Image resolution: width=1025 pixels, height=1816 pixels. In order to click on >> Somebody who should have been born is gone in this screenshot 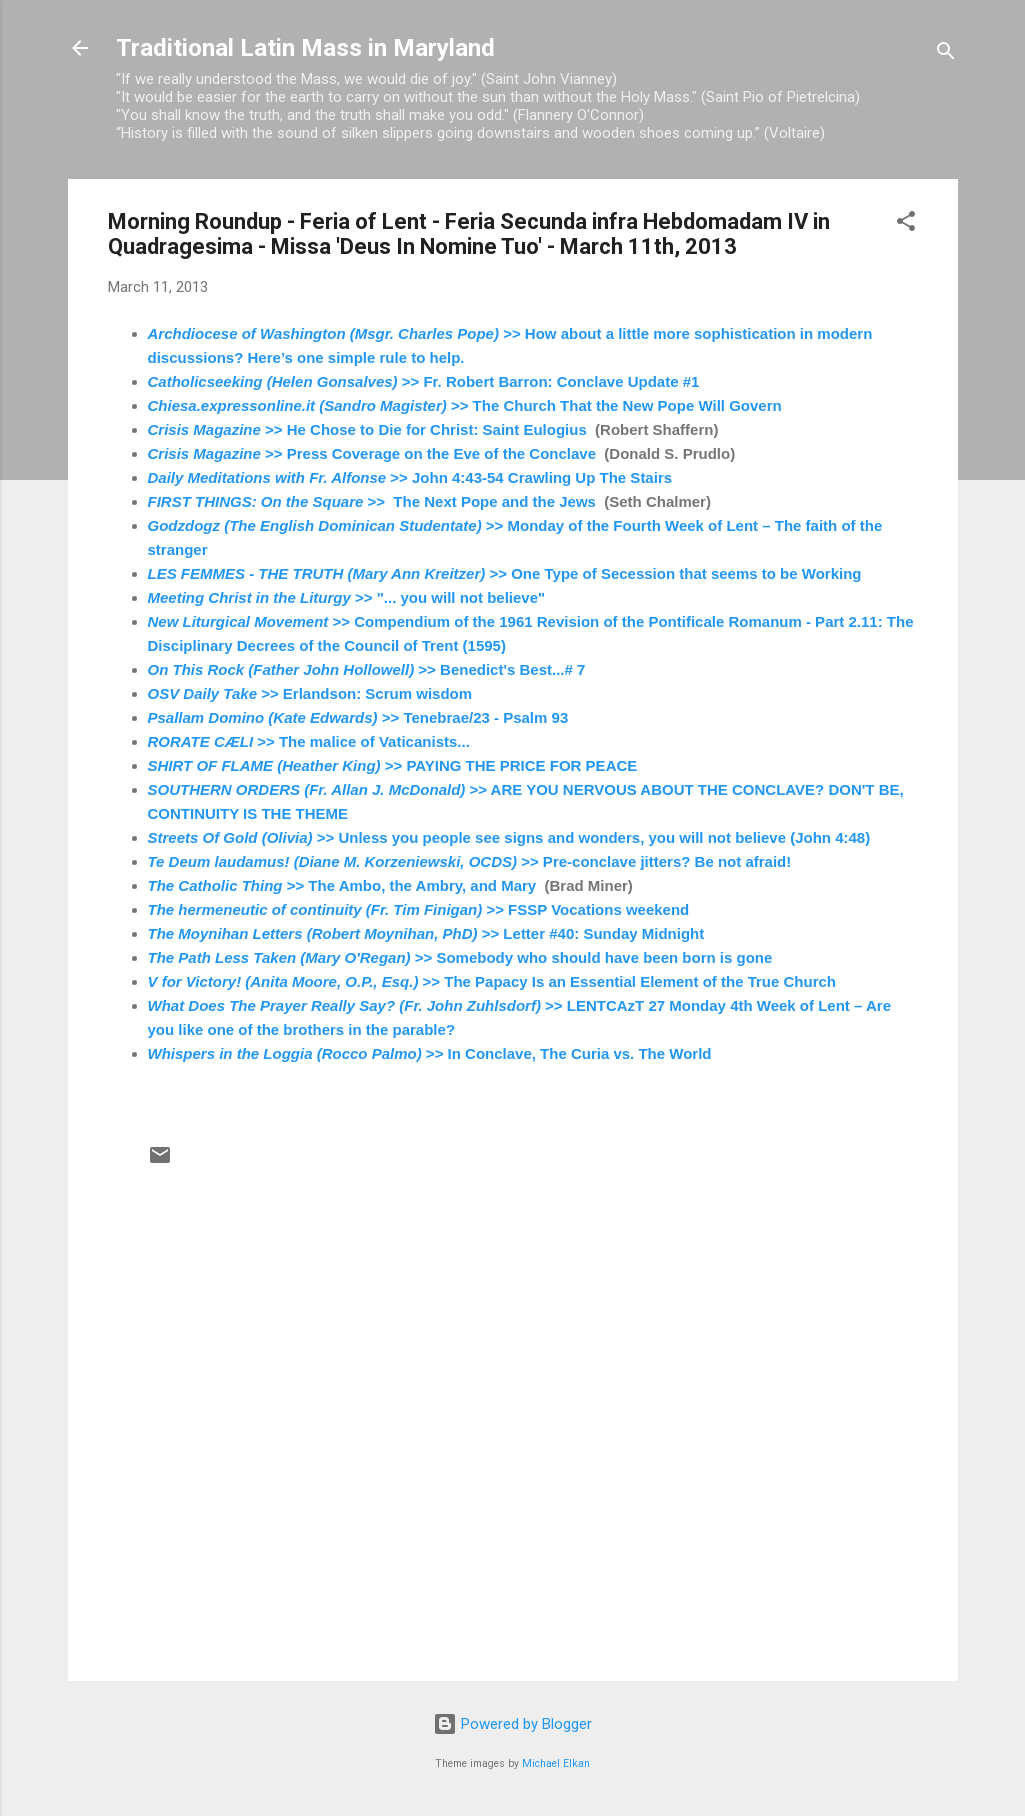, I will do `click(460, 957)`.